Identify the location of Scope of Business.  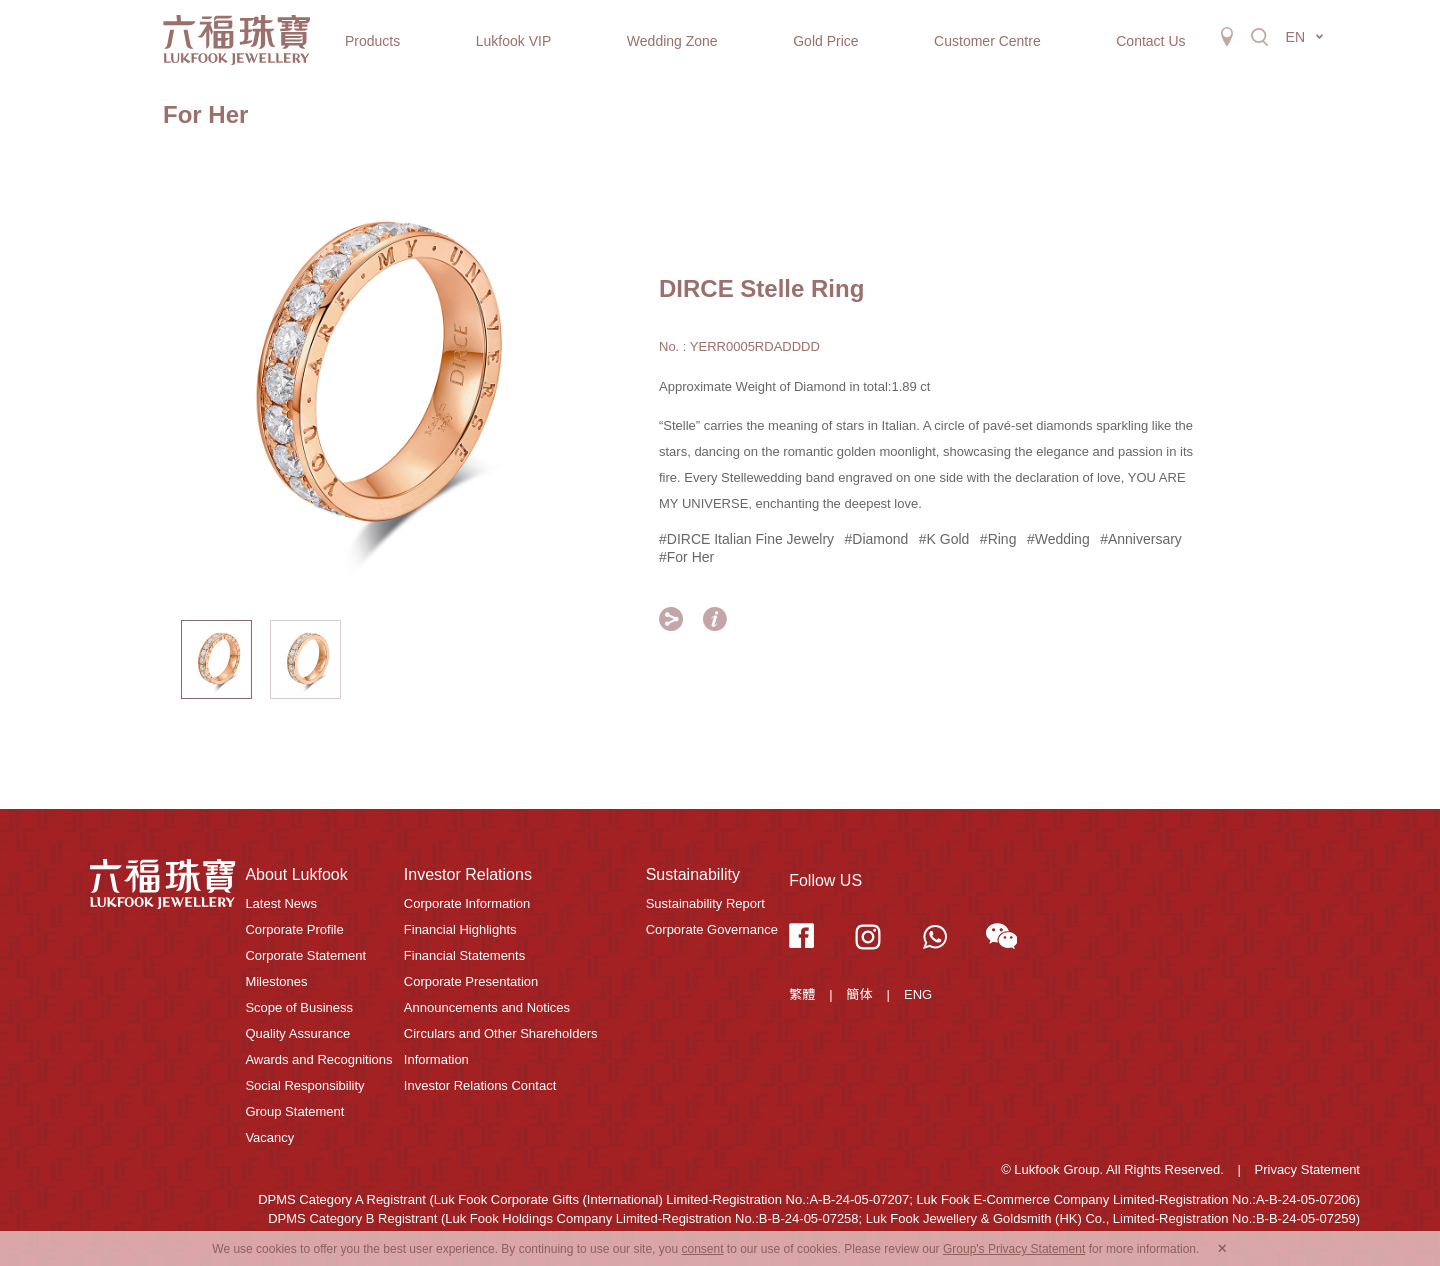
(299, 1007).